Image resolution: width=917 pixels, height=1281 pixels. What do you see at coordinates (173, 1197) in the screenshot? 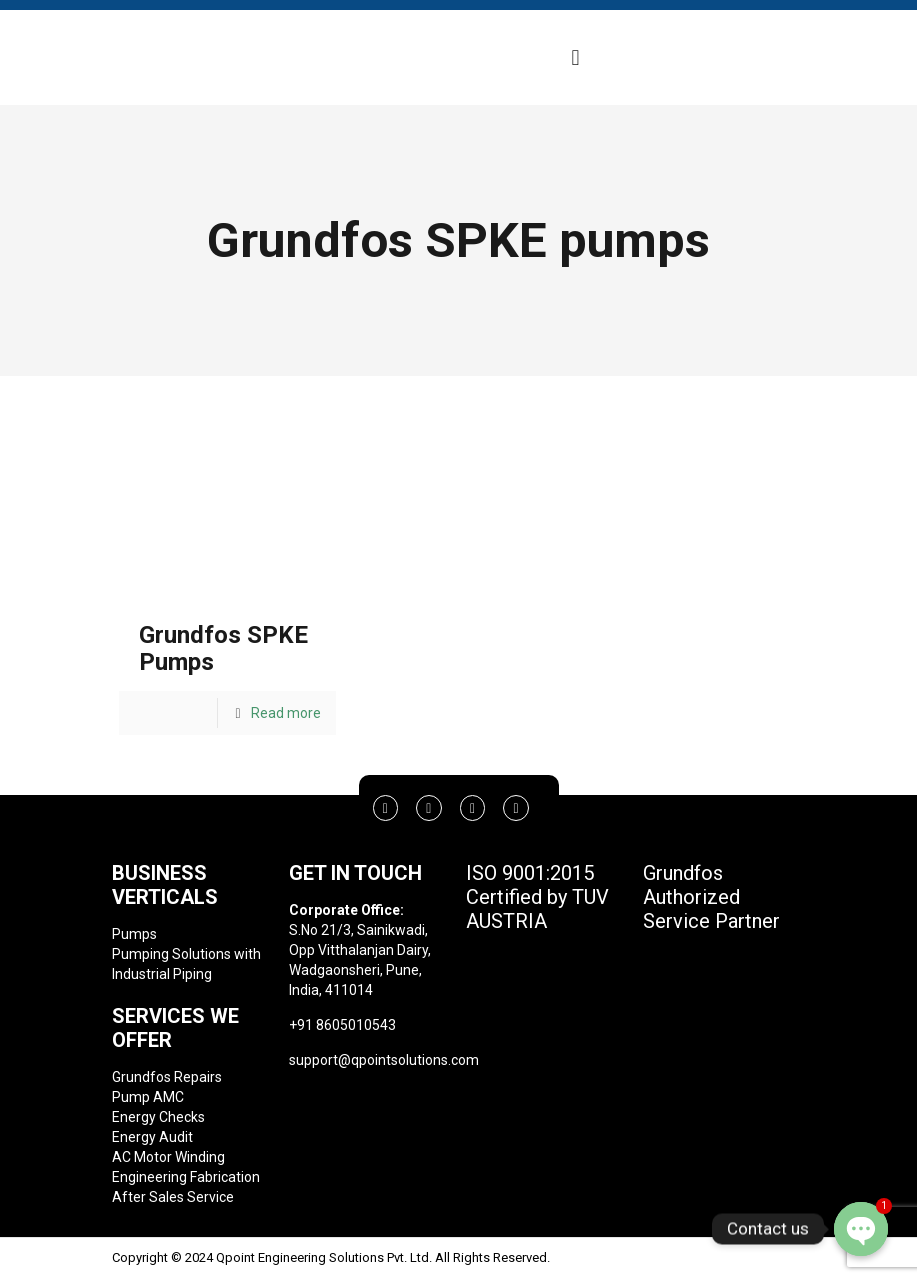
I see `After Sales Service` at bounding box center [173, 1197].